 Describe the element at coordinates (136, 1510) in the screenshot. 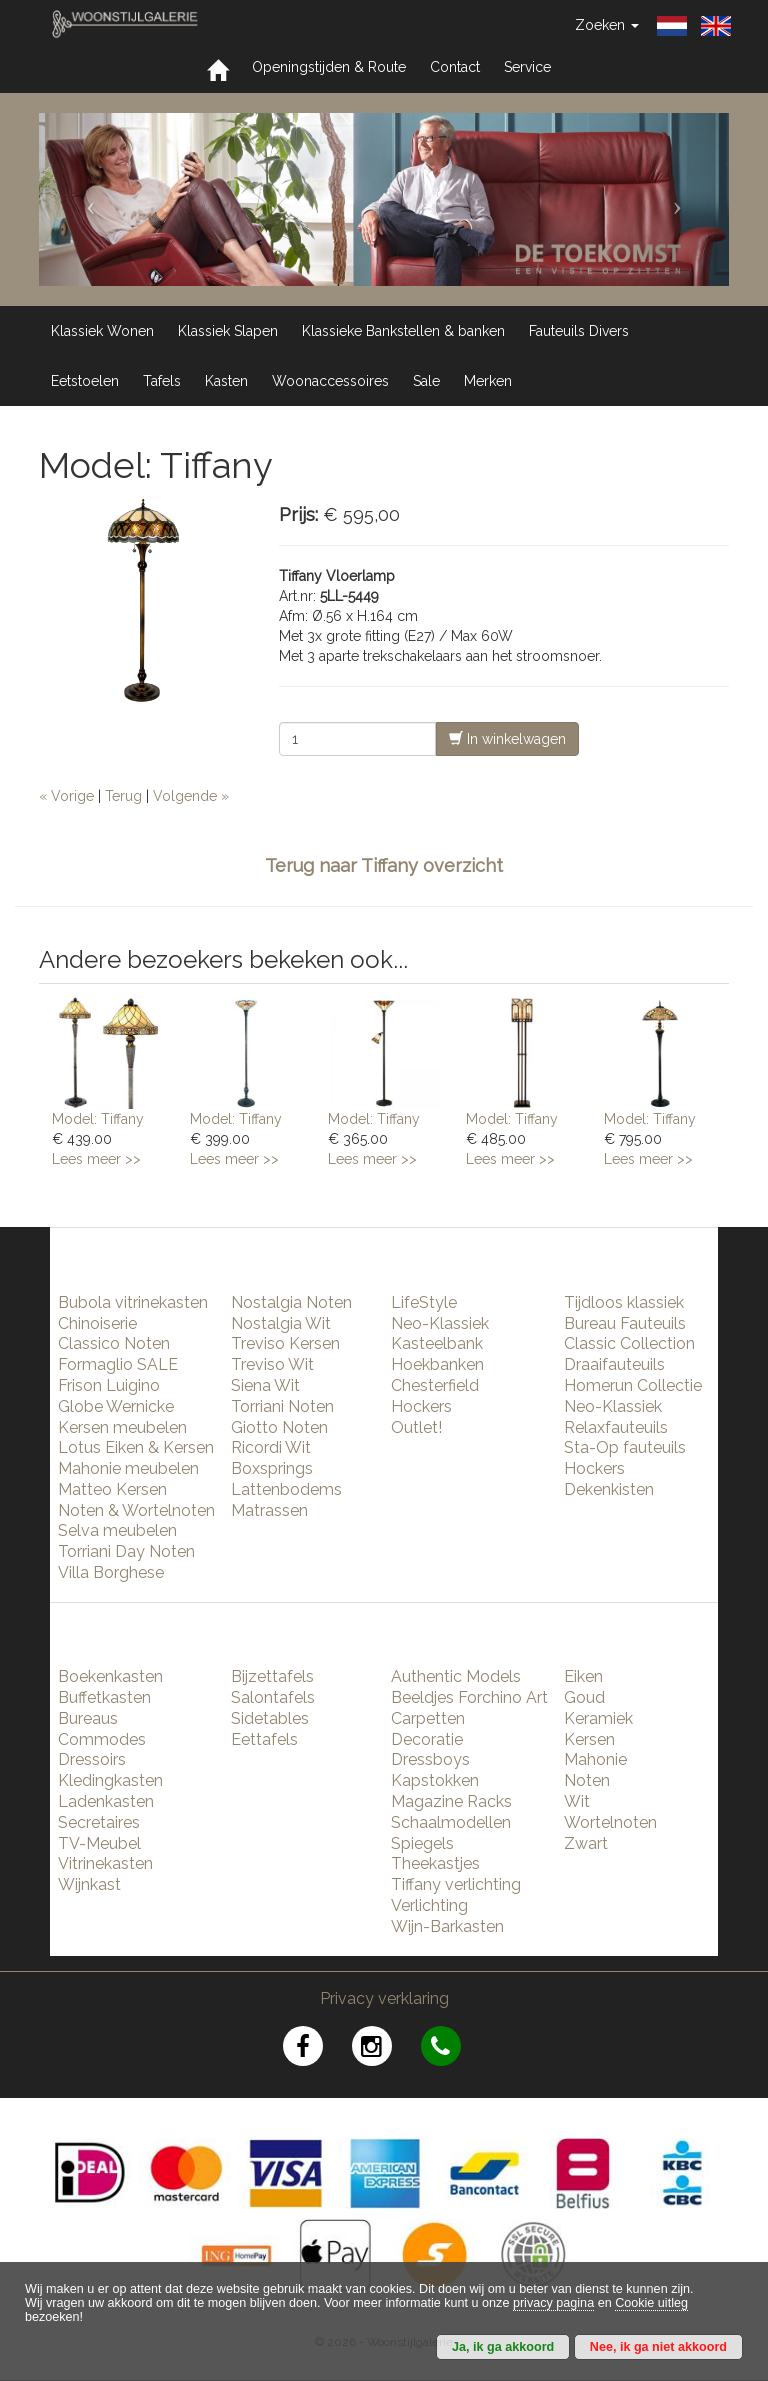

I see `Noten & Wortelnoten` at that location.